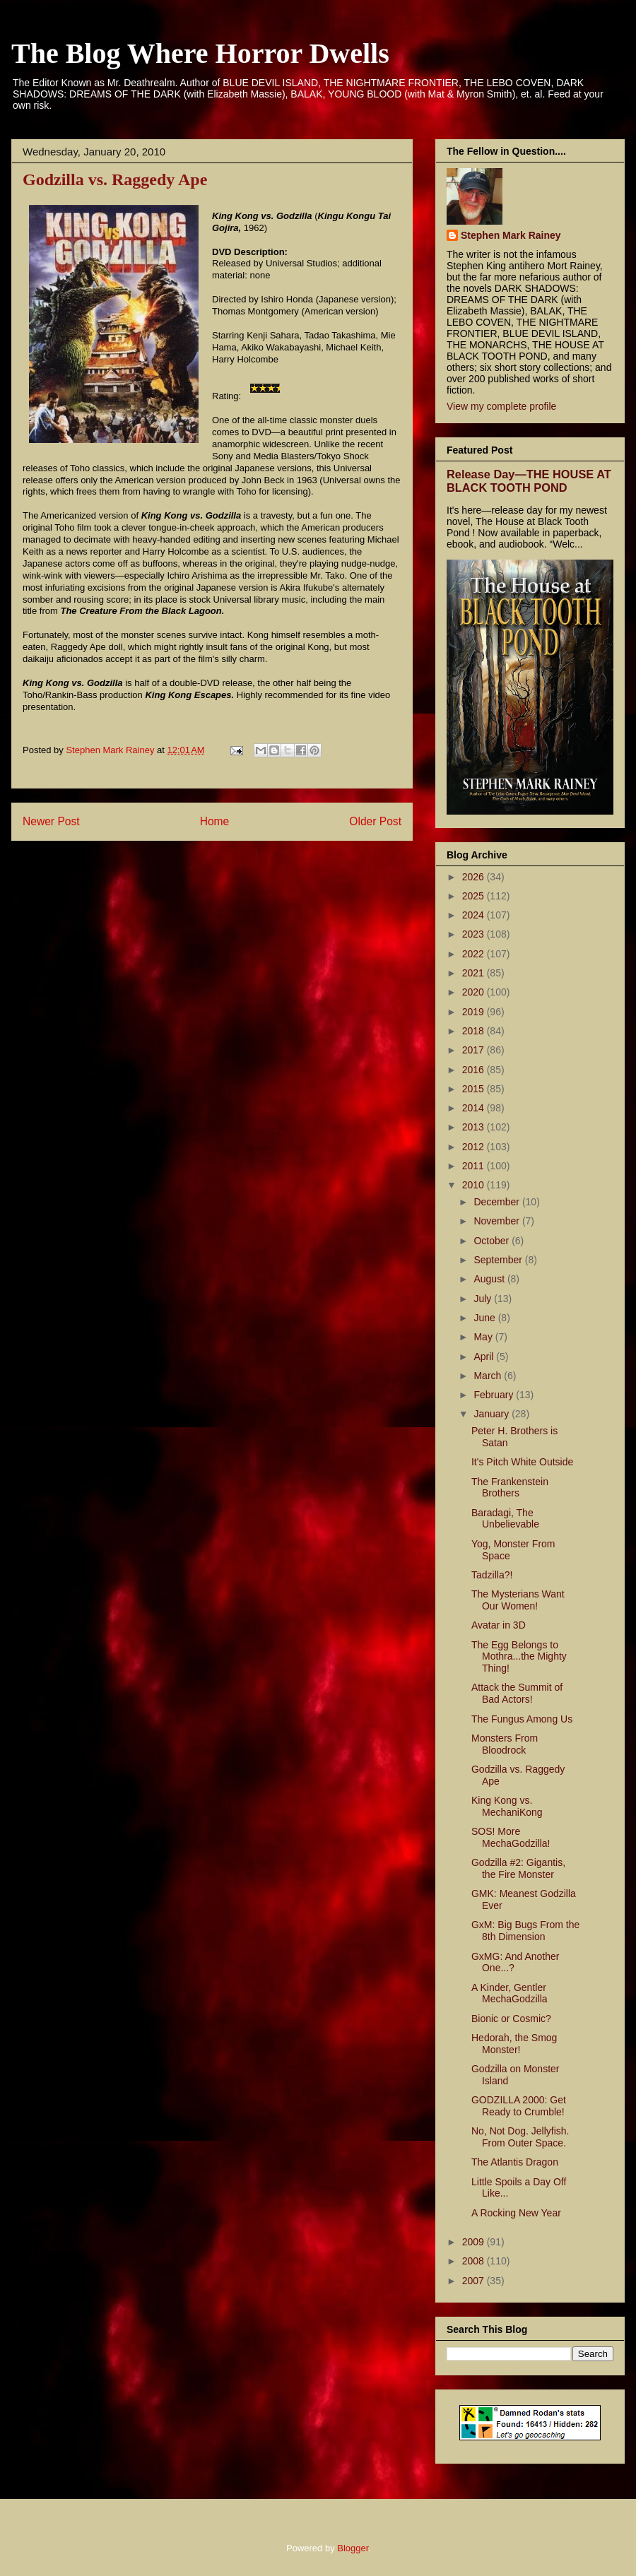  I want to click on Older Post, so click(375, 821).